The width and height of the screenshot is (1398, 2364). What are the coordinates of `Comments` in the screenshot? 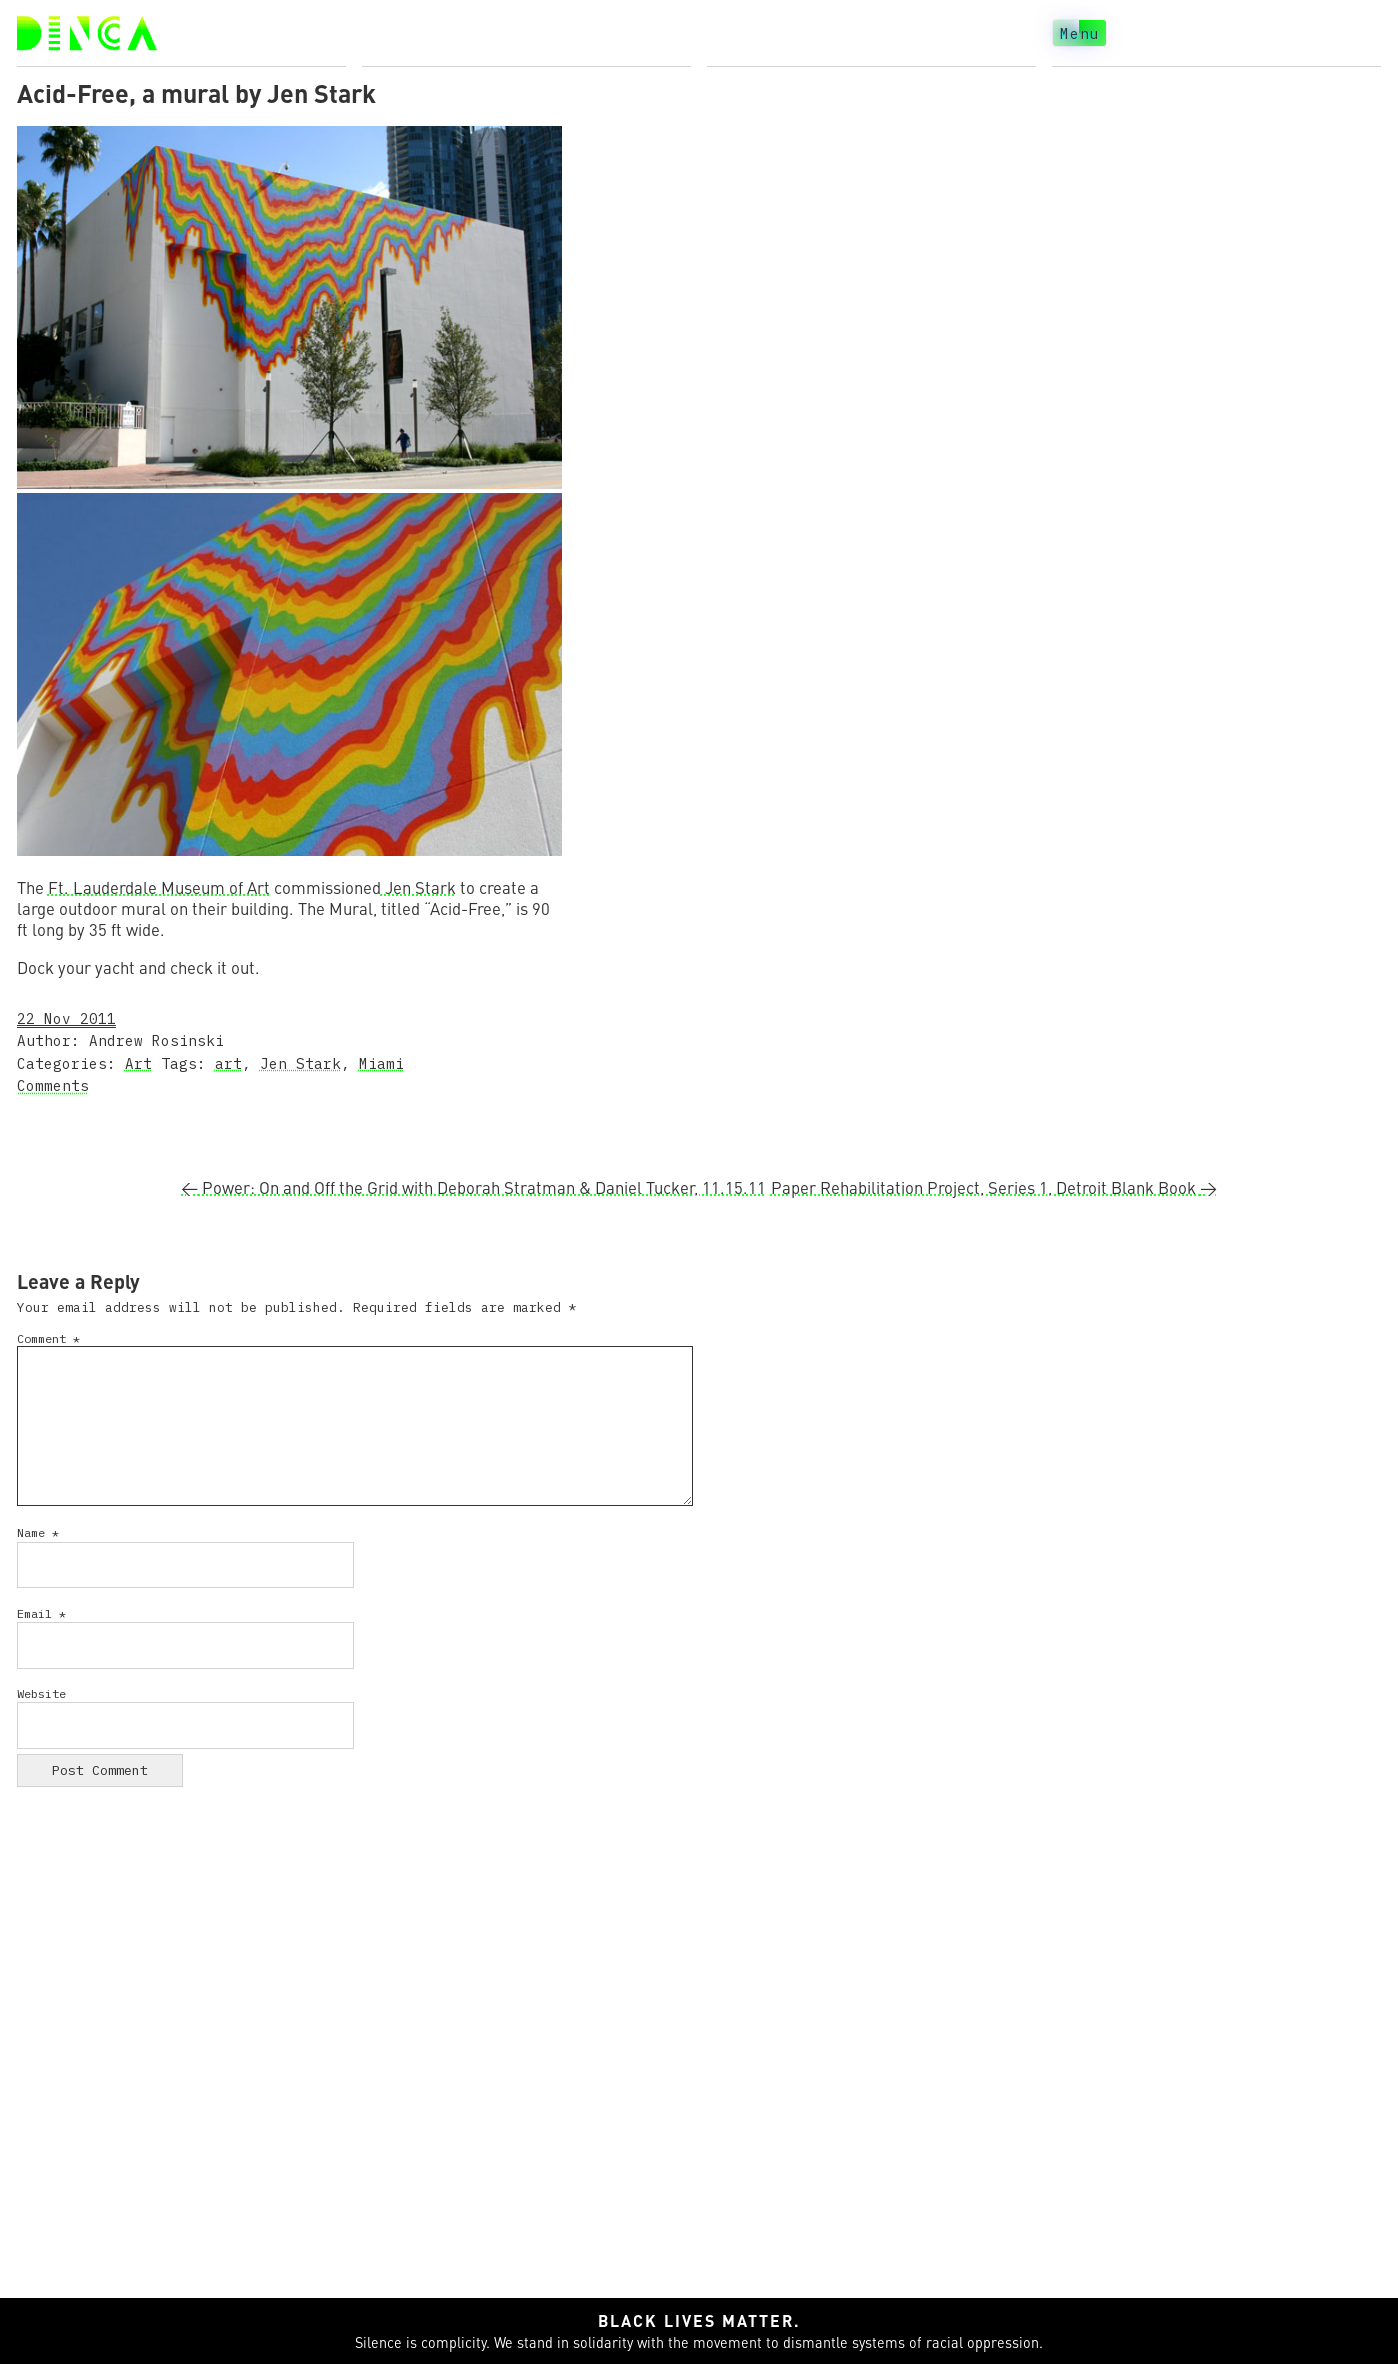 It's located at (53, 1085).